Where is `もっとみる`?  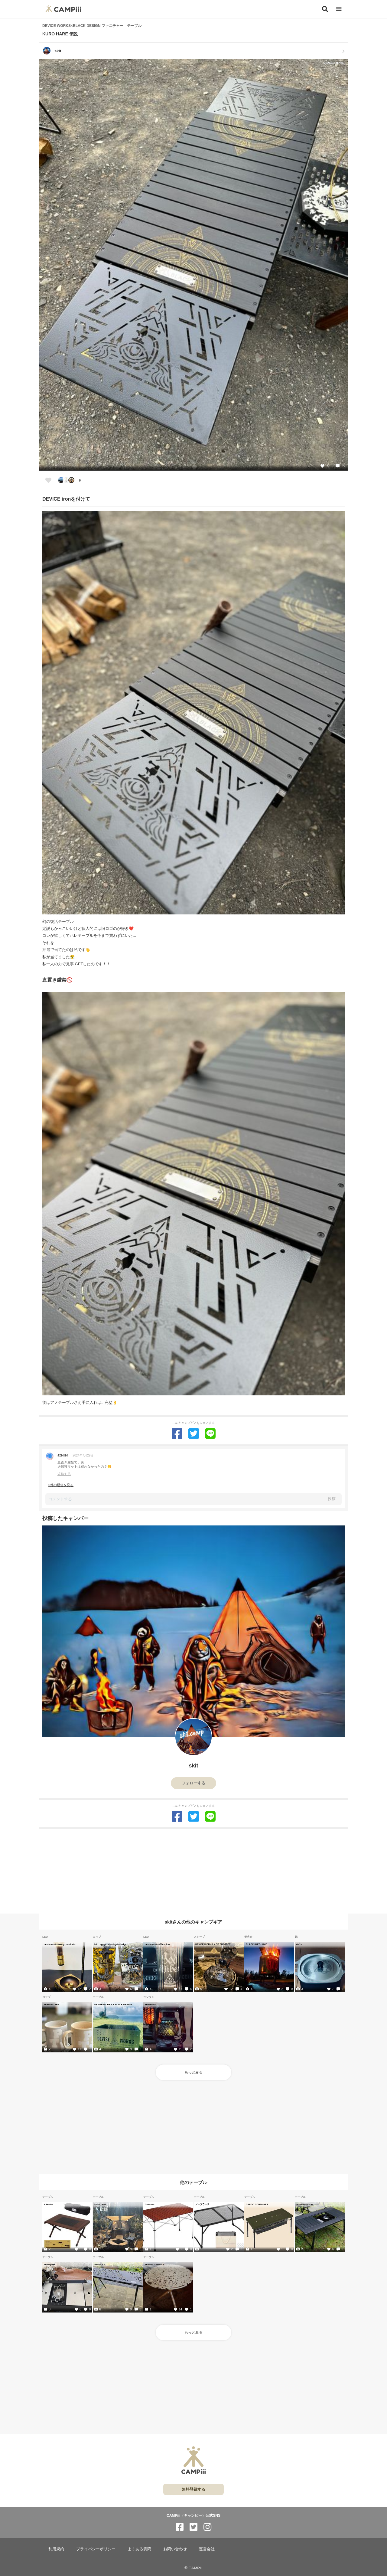 もっとみる is located at coordinates (193, 2072).